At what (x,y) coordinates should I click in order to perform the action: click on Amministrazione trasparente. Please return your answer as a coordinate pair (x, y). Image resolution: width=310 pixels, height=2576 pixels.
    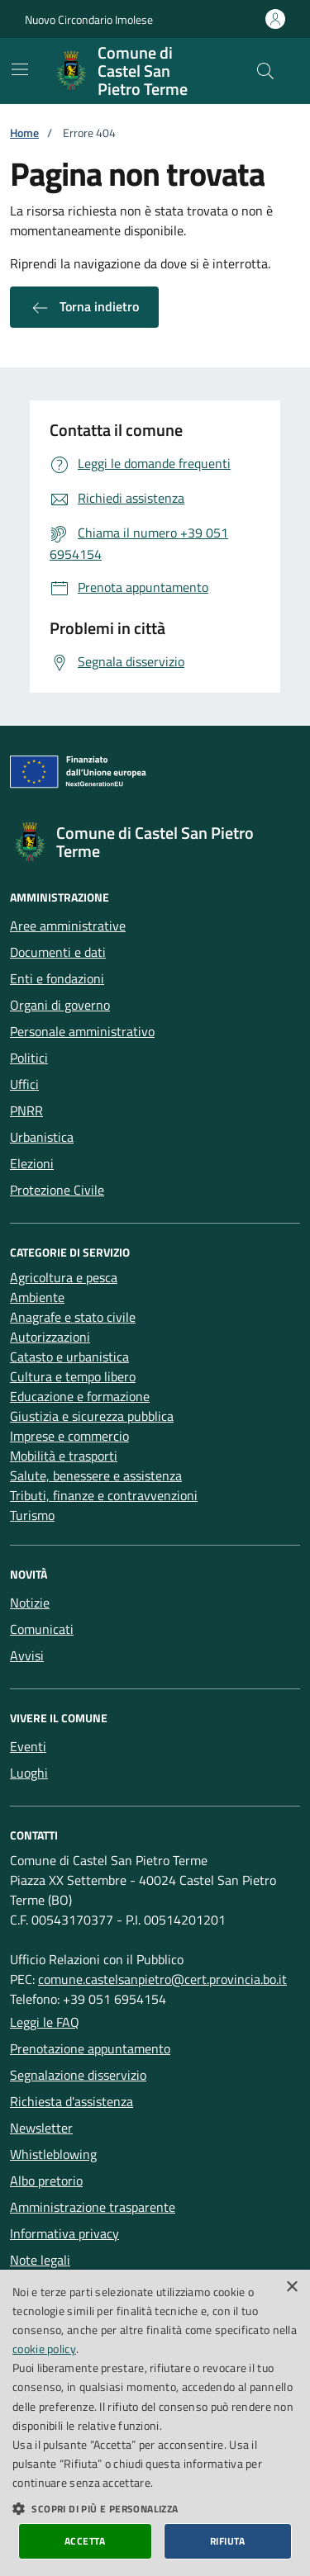
    Looking at the image, I should click on (92, 2207).